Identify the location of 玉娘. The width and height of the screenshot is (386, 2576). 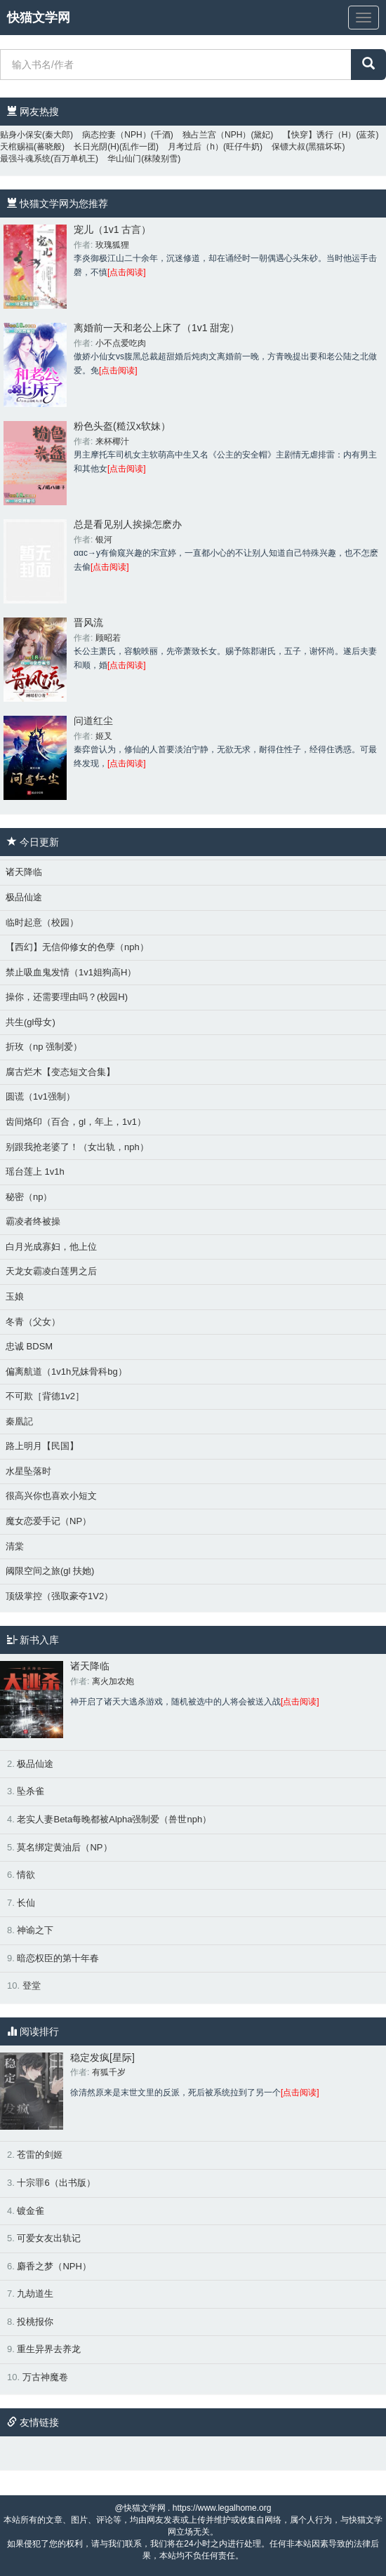
(15, 1296).